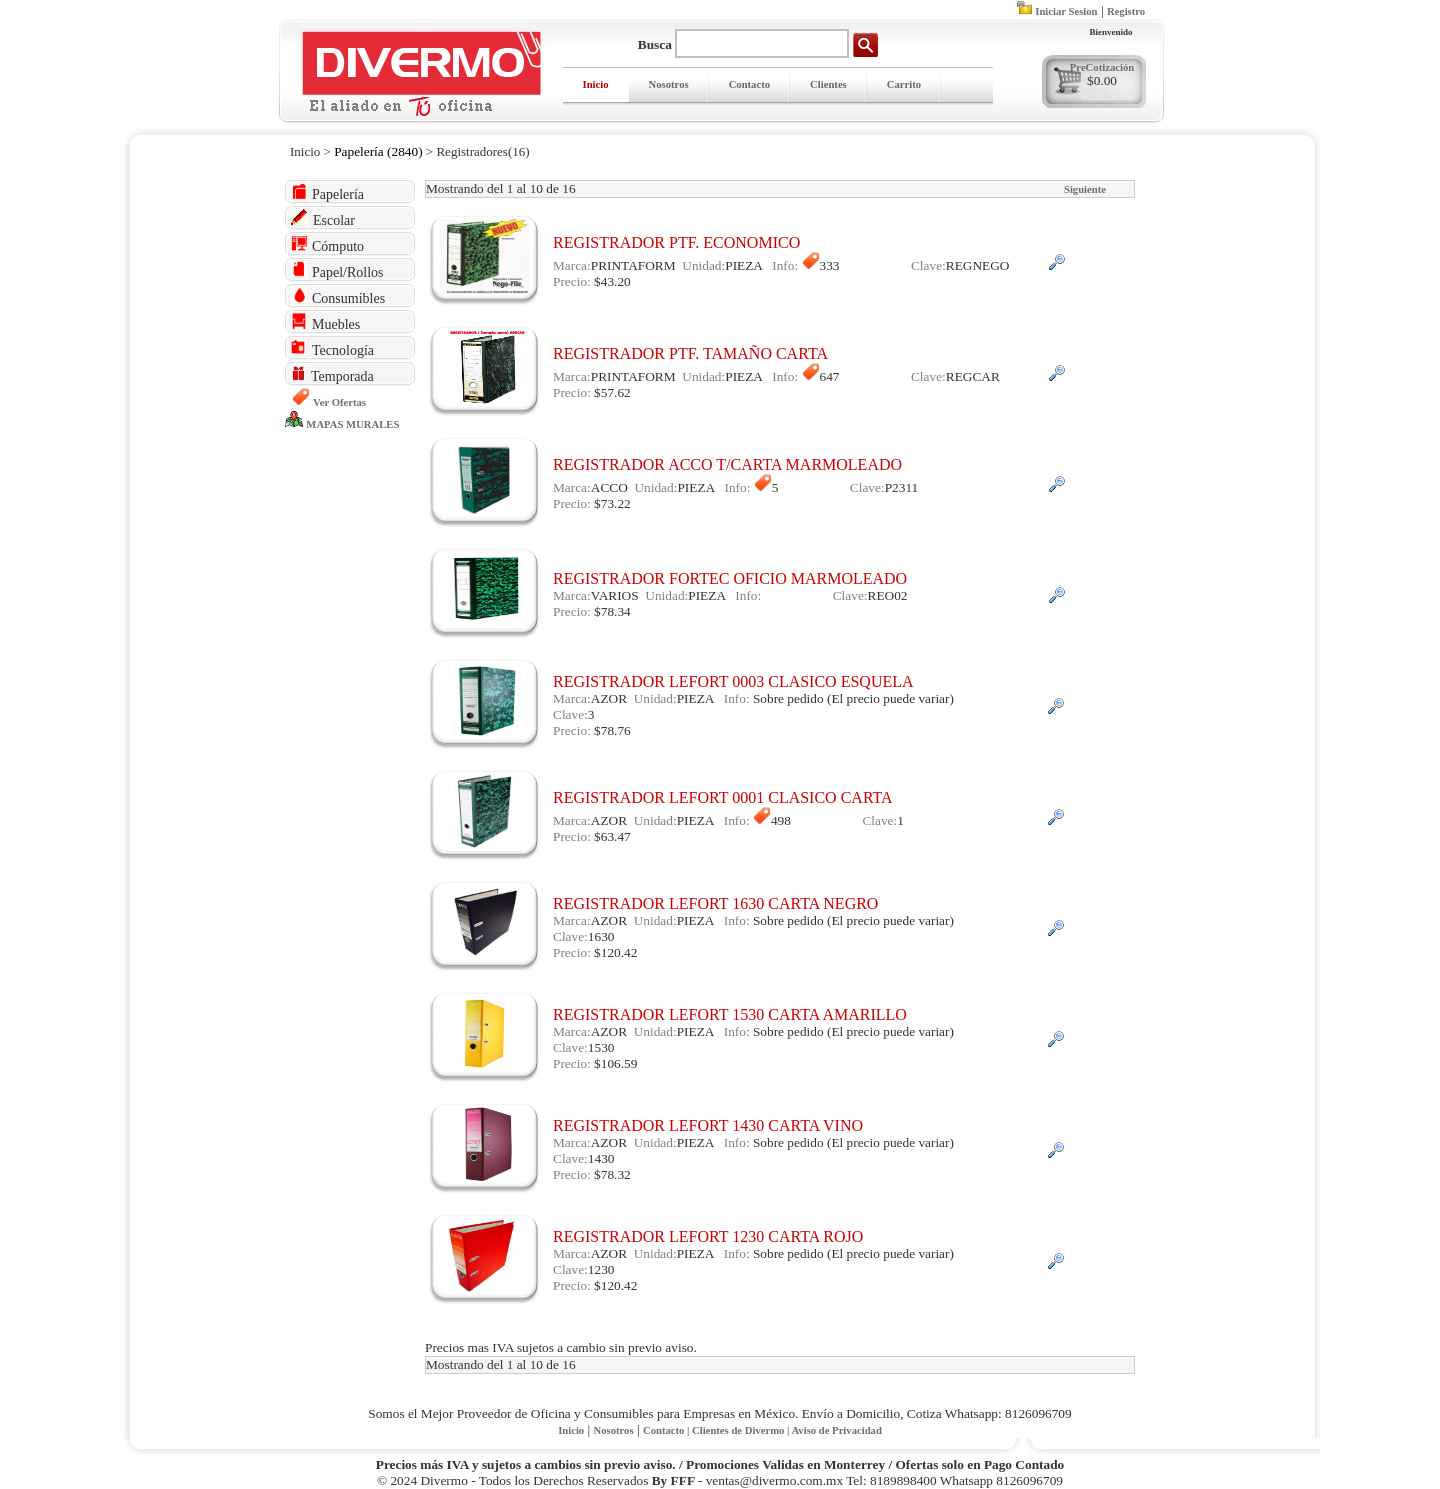 Image resolution: width=1440 pixels, height=1489 pixels. Describe the element at coordinates (323, 218) in the screenshot. I see `Escolar` at that location.